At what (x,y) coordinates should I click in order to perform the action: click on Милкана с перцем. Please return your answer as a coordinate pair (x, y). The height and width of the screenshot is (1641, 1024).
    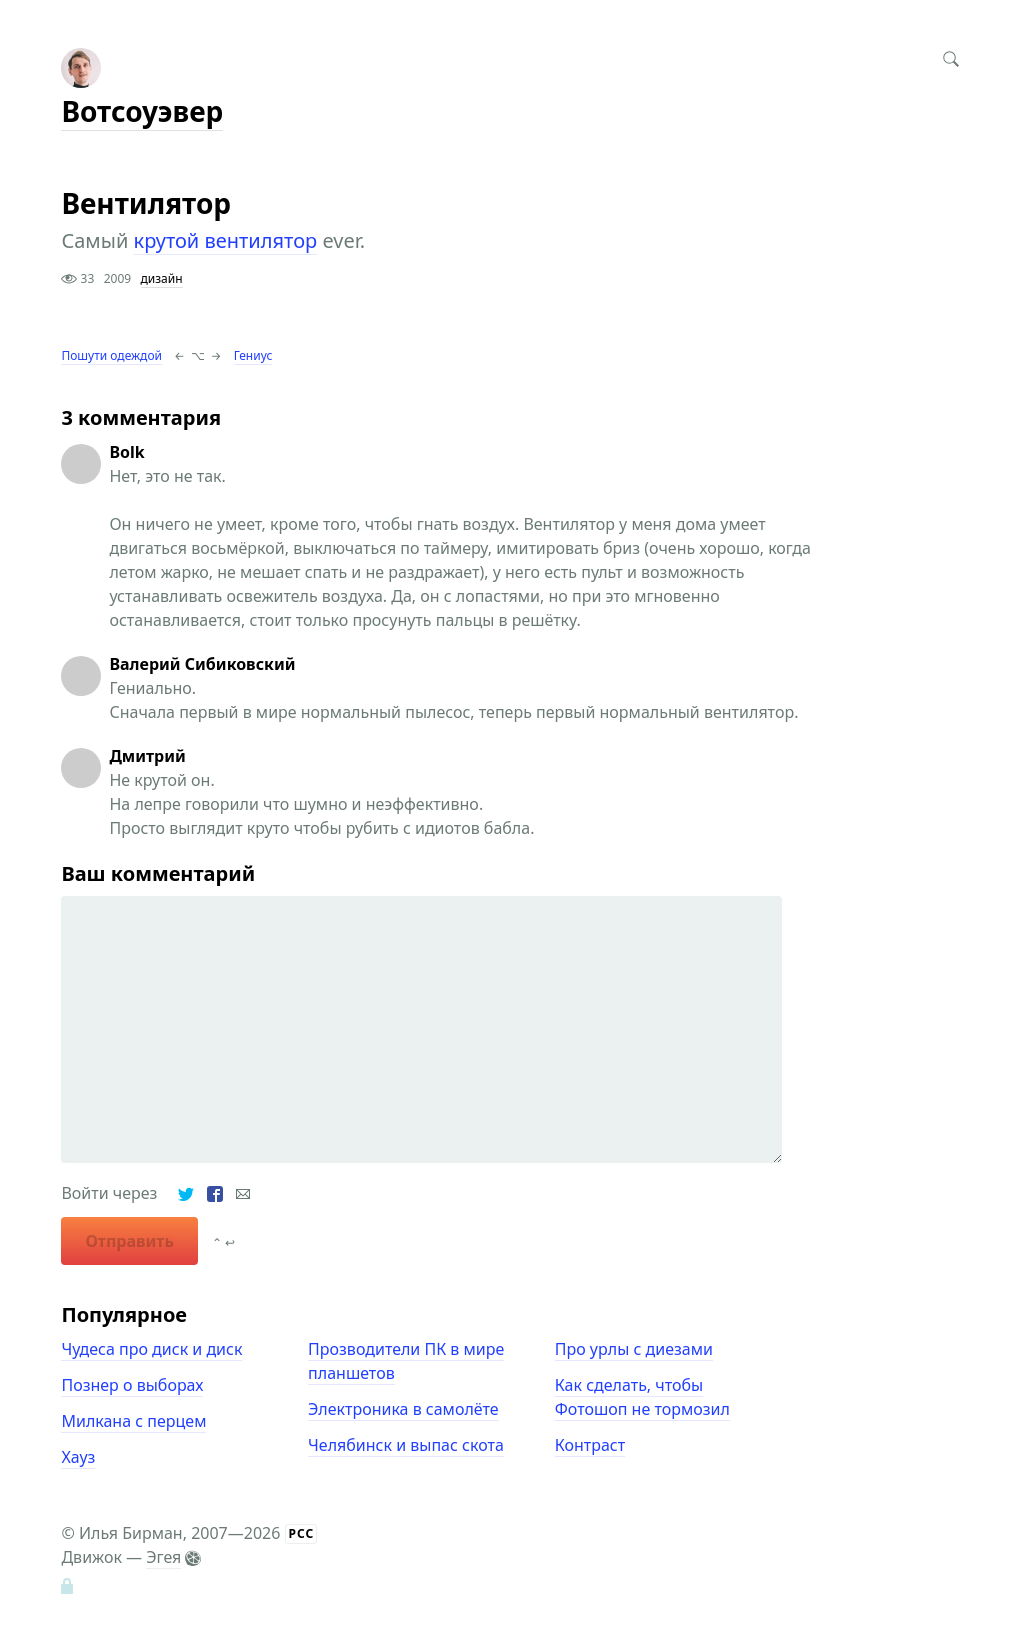
    Looking at the image, I should click on (133, 1421).